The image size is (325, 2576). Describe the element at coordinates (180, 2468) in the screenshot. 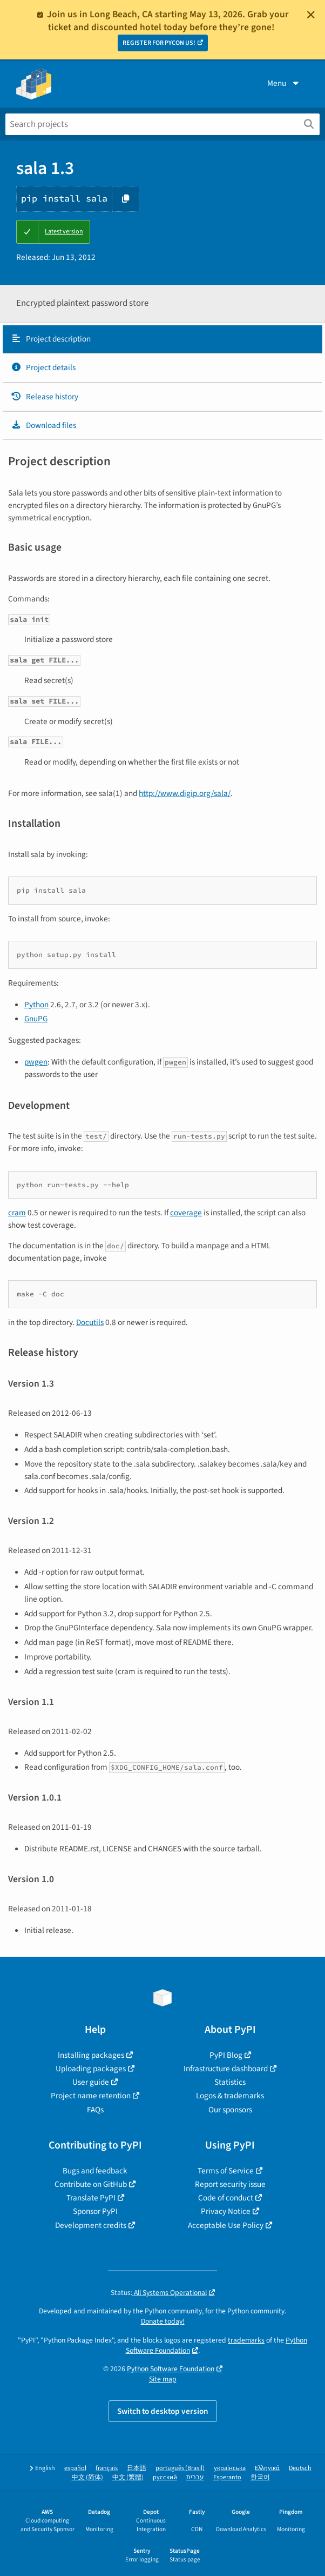

I see `português (Brasil)` at that location.